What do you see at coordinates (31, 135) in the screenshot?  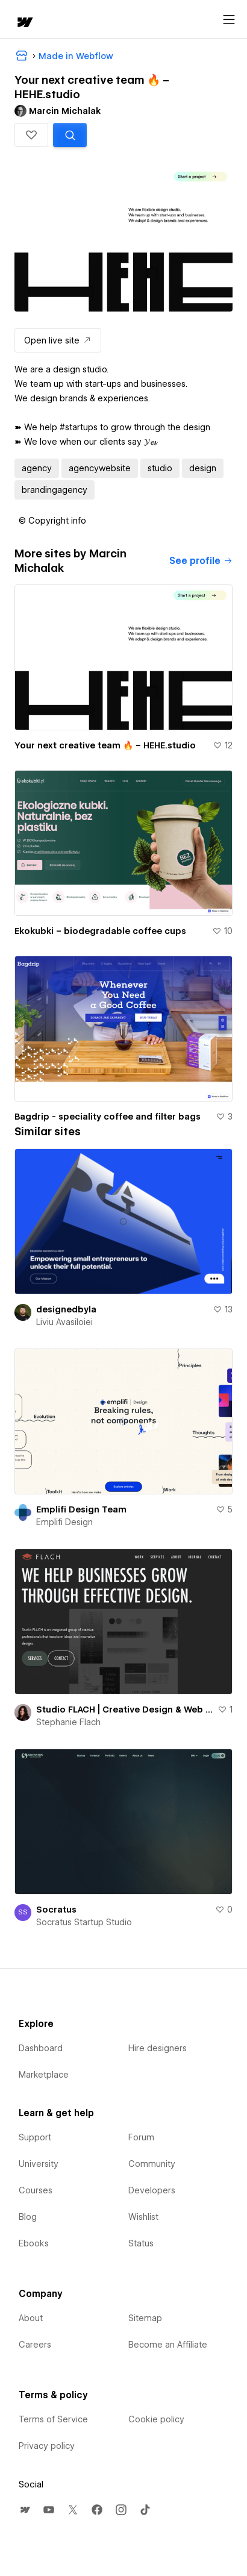 I see `[button]` at bounding box center [31, 135].